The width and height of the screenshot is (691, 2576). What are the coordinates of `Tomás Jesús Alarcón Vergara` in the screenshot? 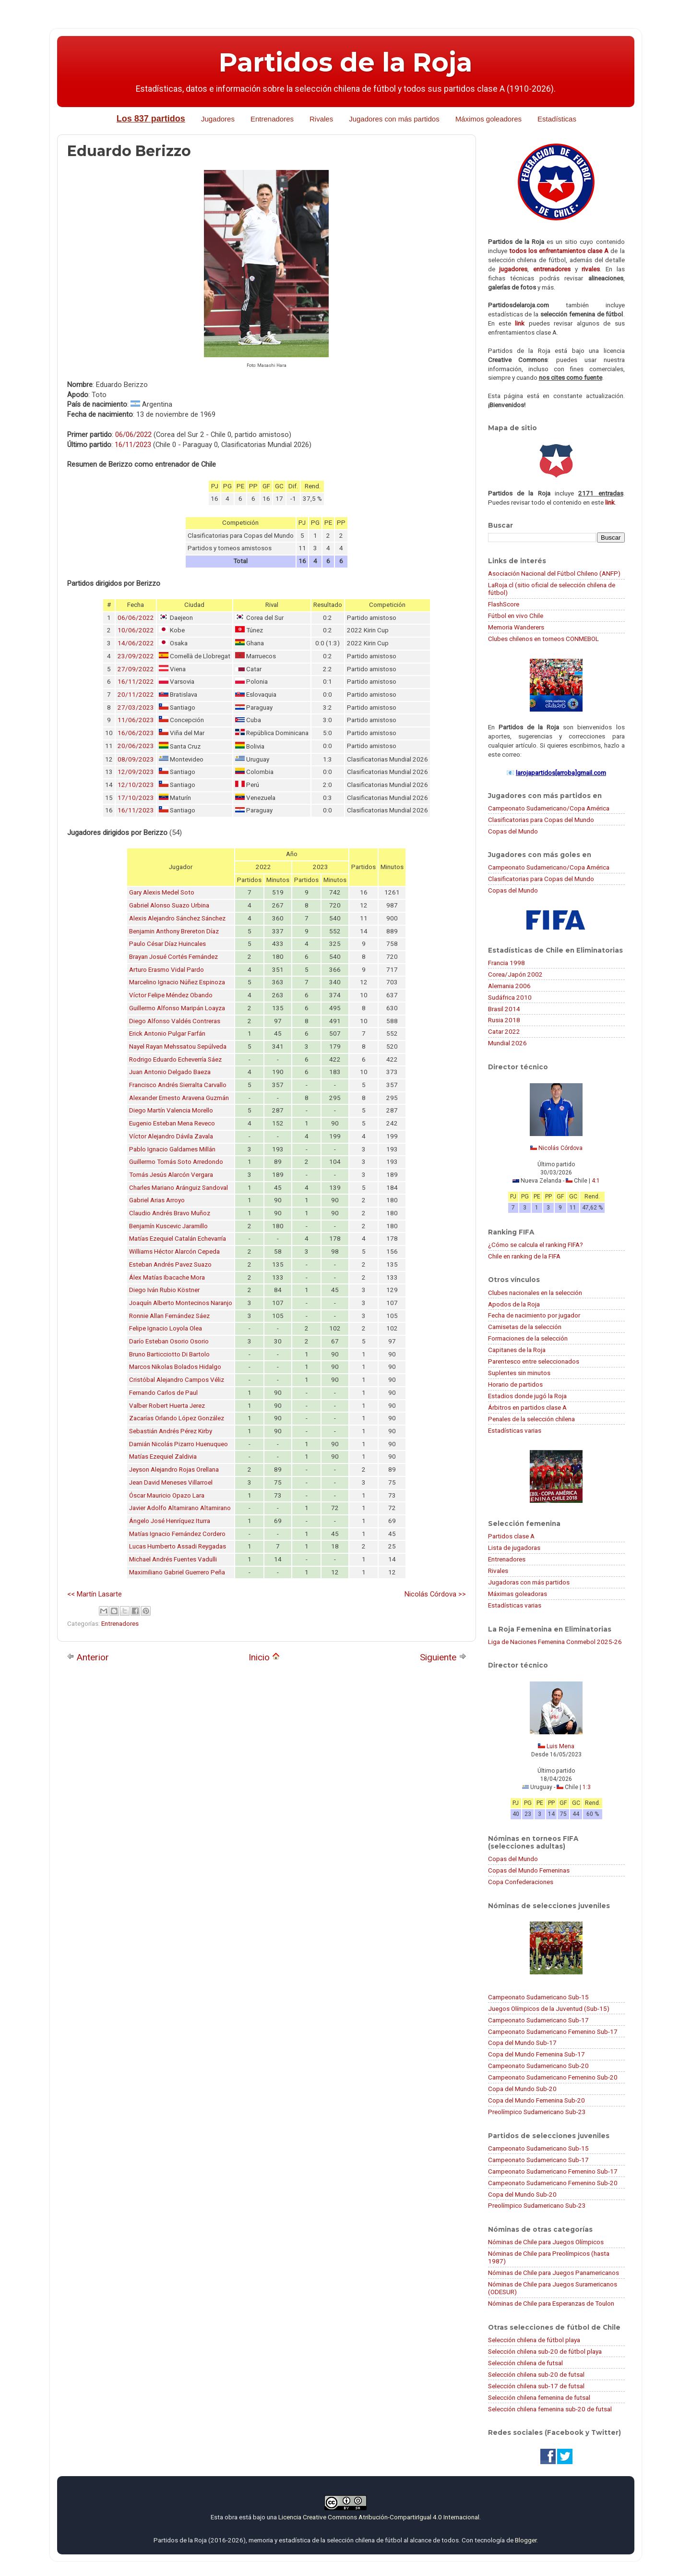 It's located at (171, 1174).